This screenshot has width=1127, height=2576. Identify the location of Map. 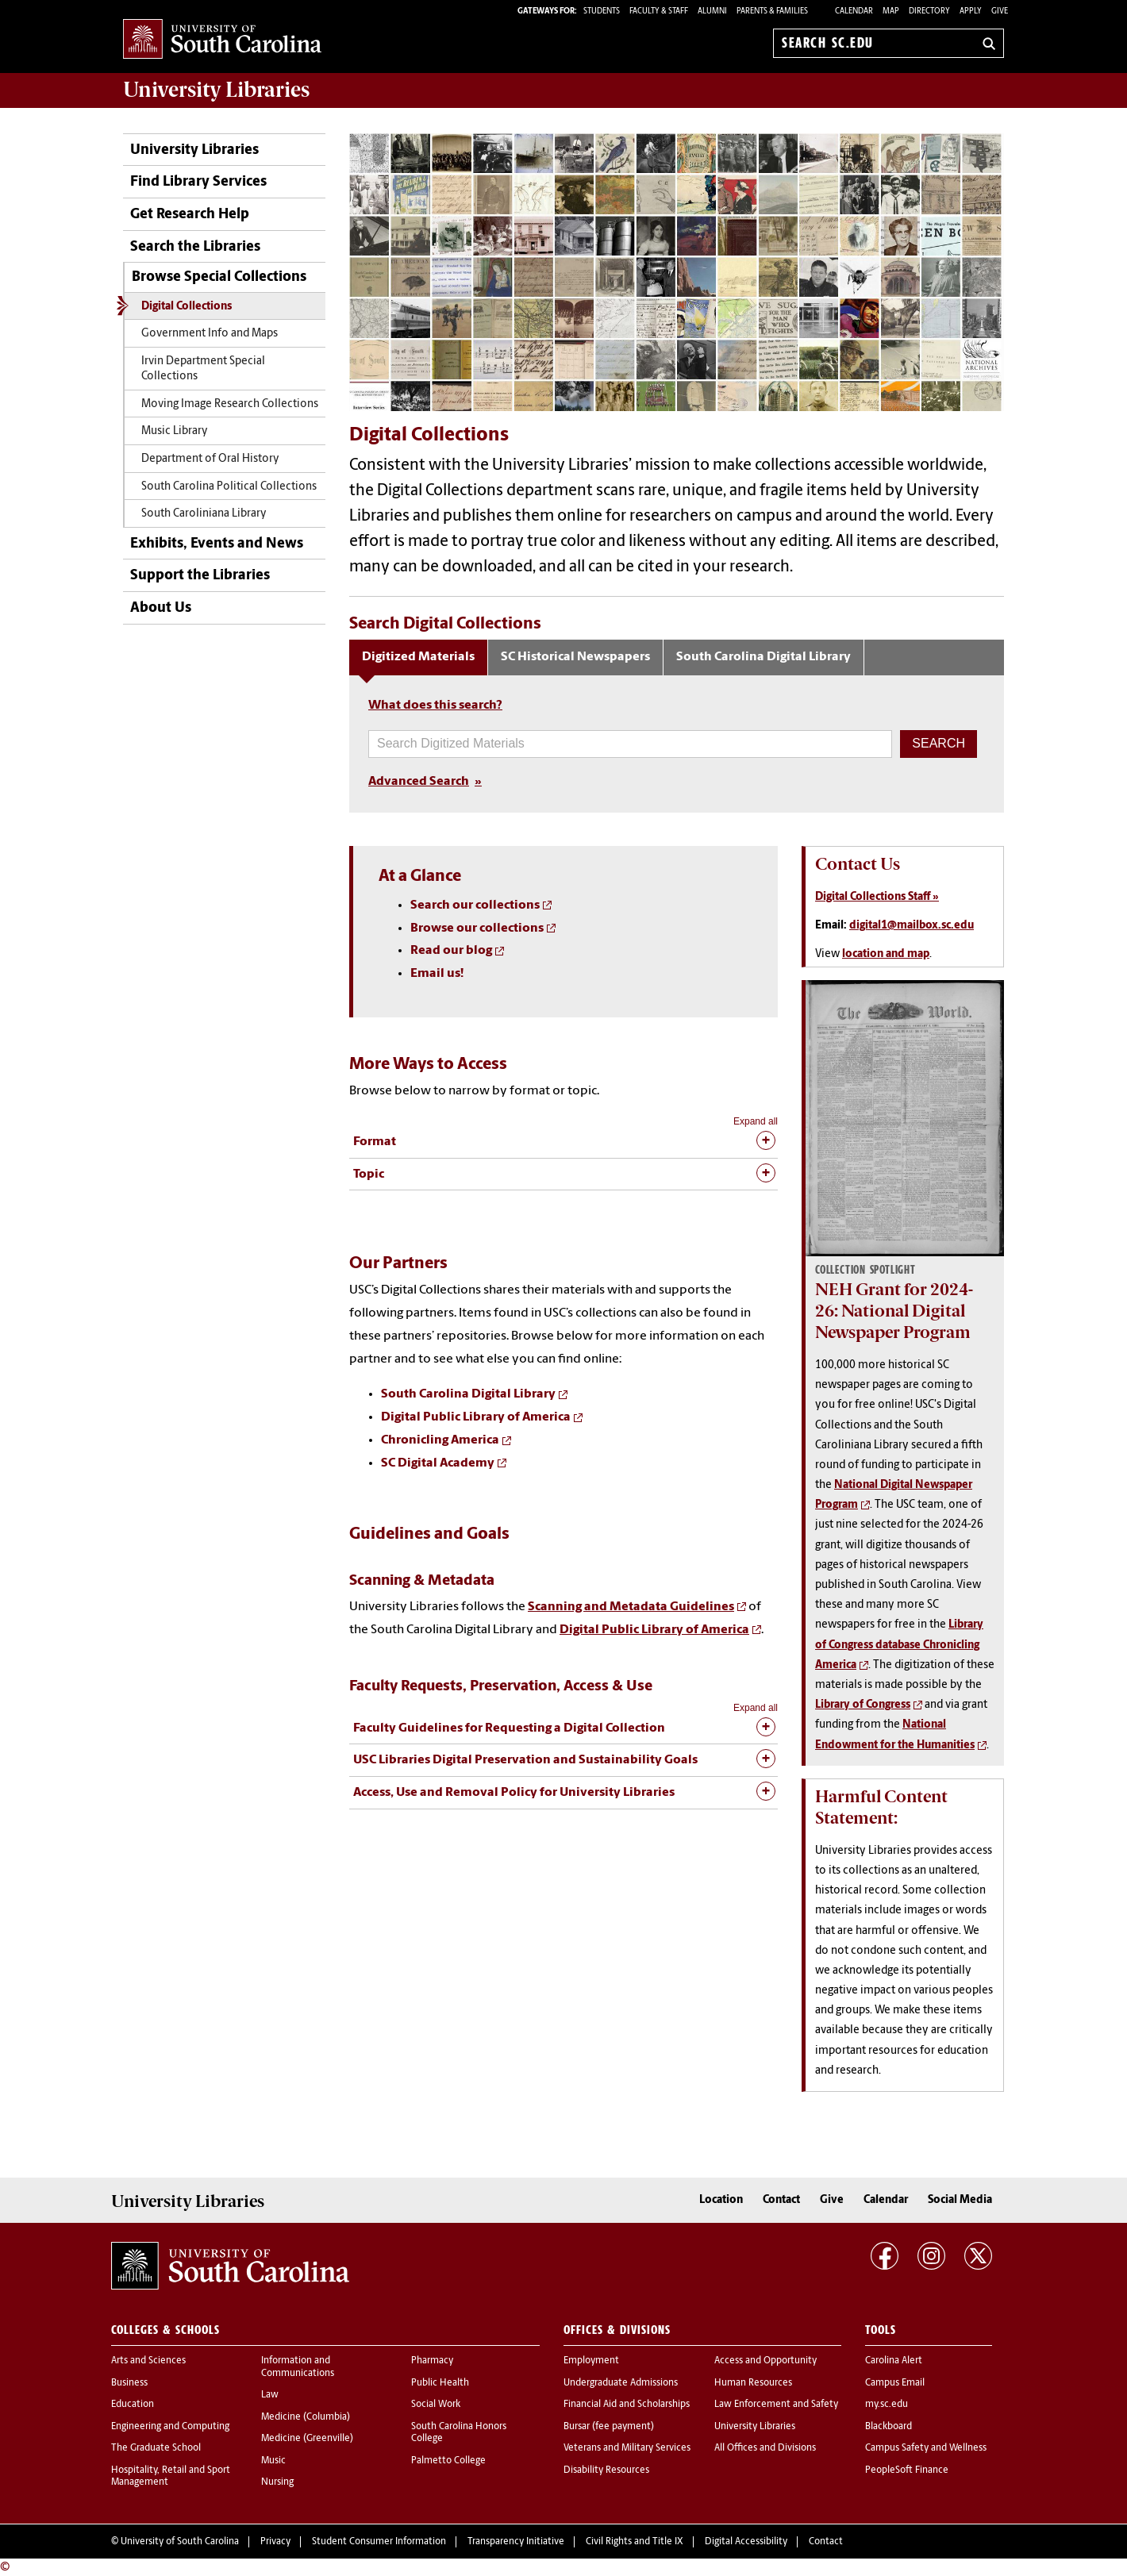
(891, 11).